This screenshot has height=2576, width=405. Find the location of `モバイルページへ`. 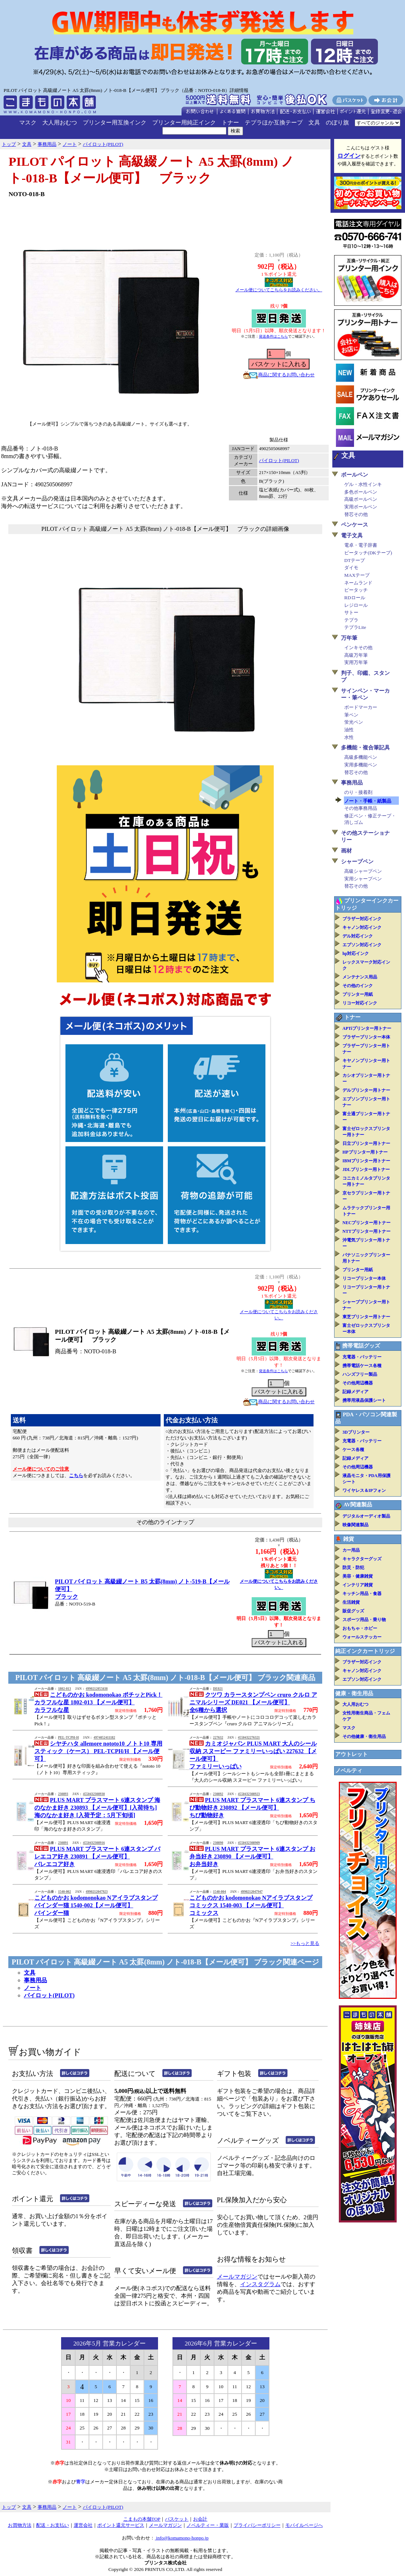

モバイルページへ is located at coordinates (304, 2525).